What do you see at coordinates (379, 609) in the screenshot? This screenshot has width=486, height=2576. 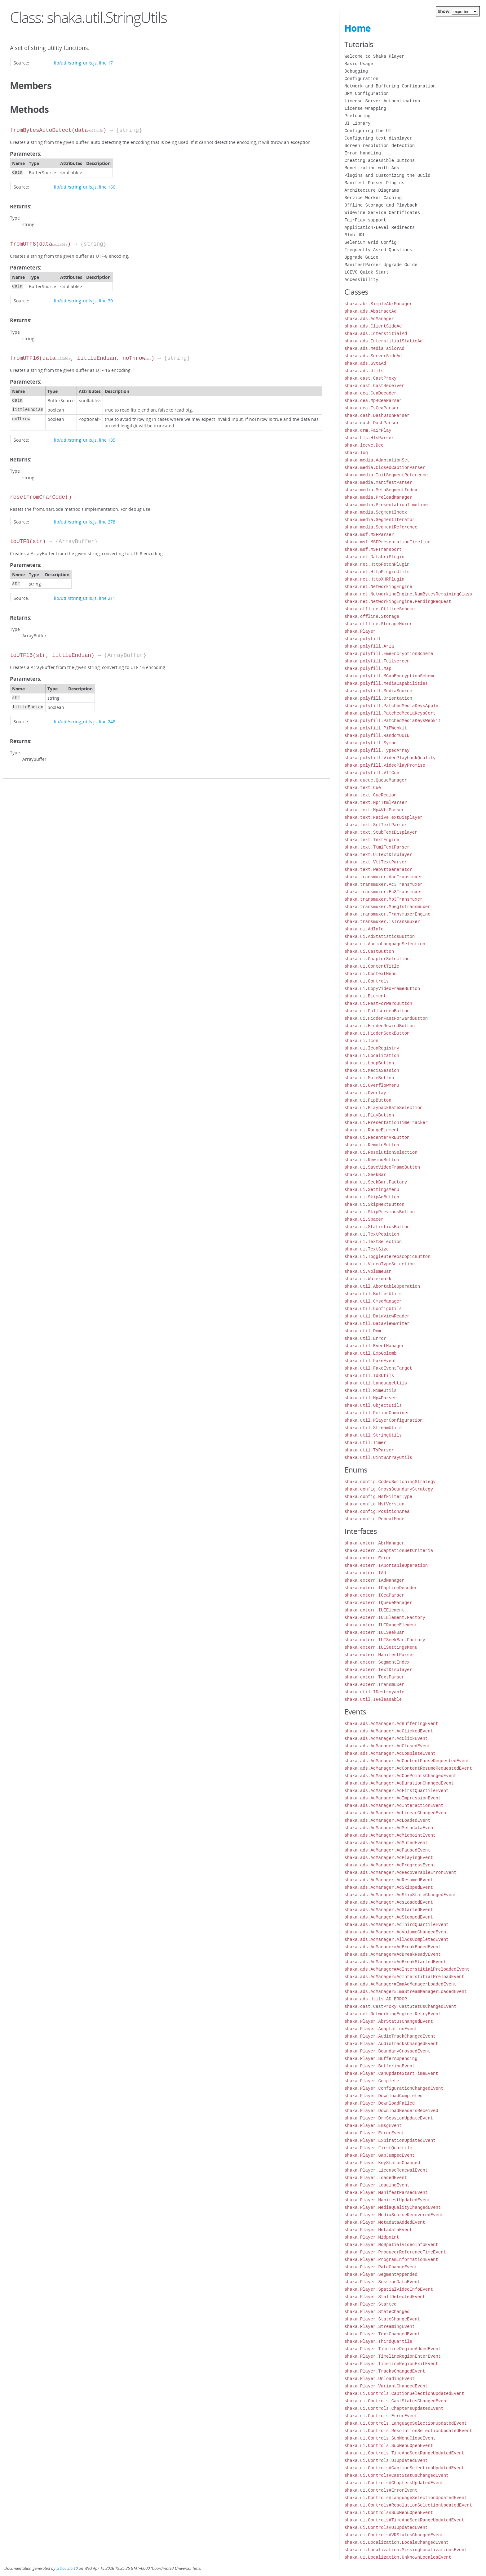 I see `shaka.offline.OfflineScheme` at bounding box center [379, 609].